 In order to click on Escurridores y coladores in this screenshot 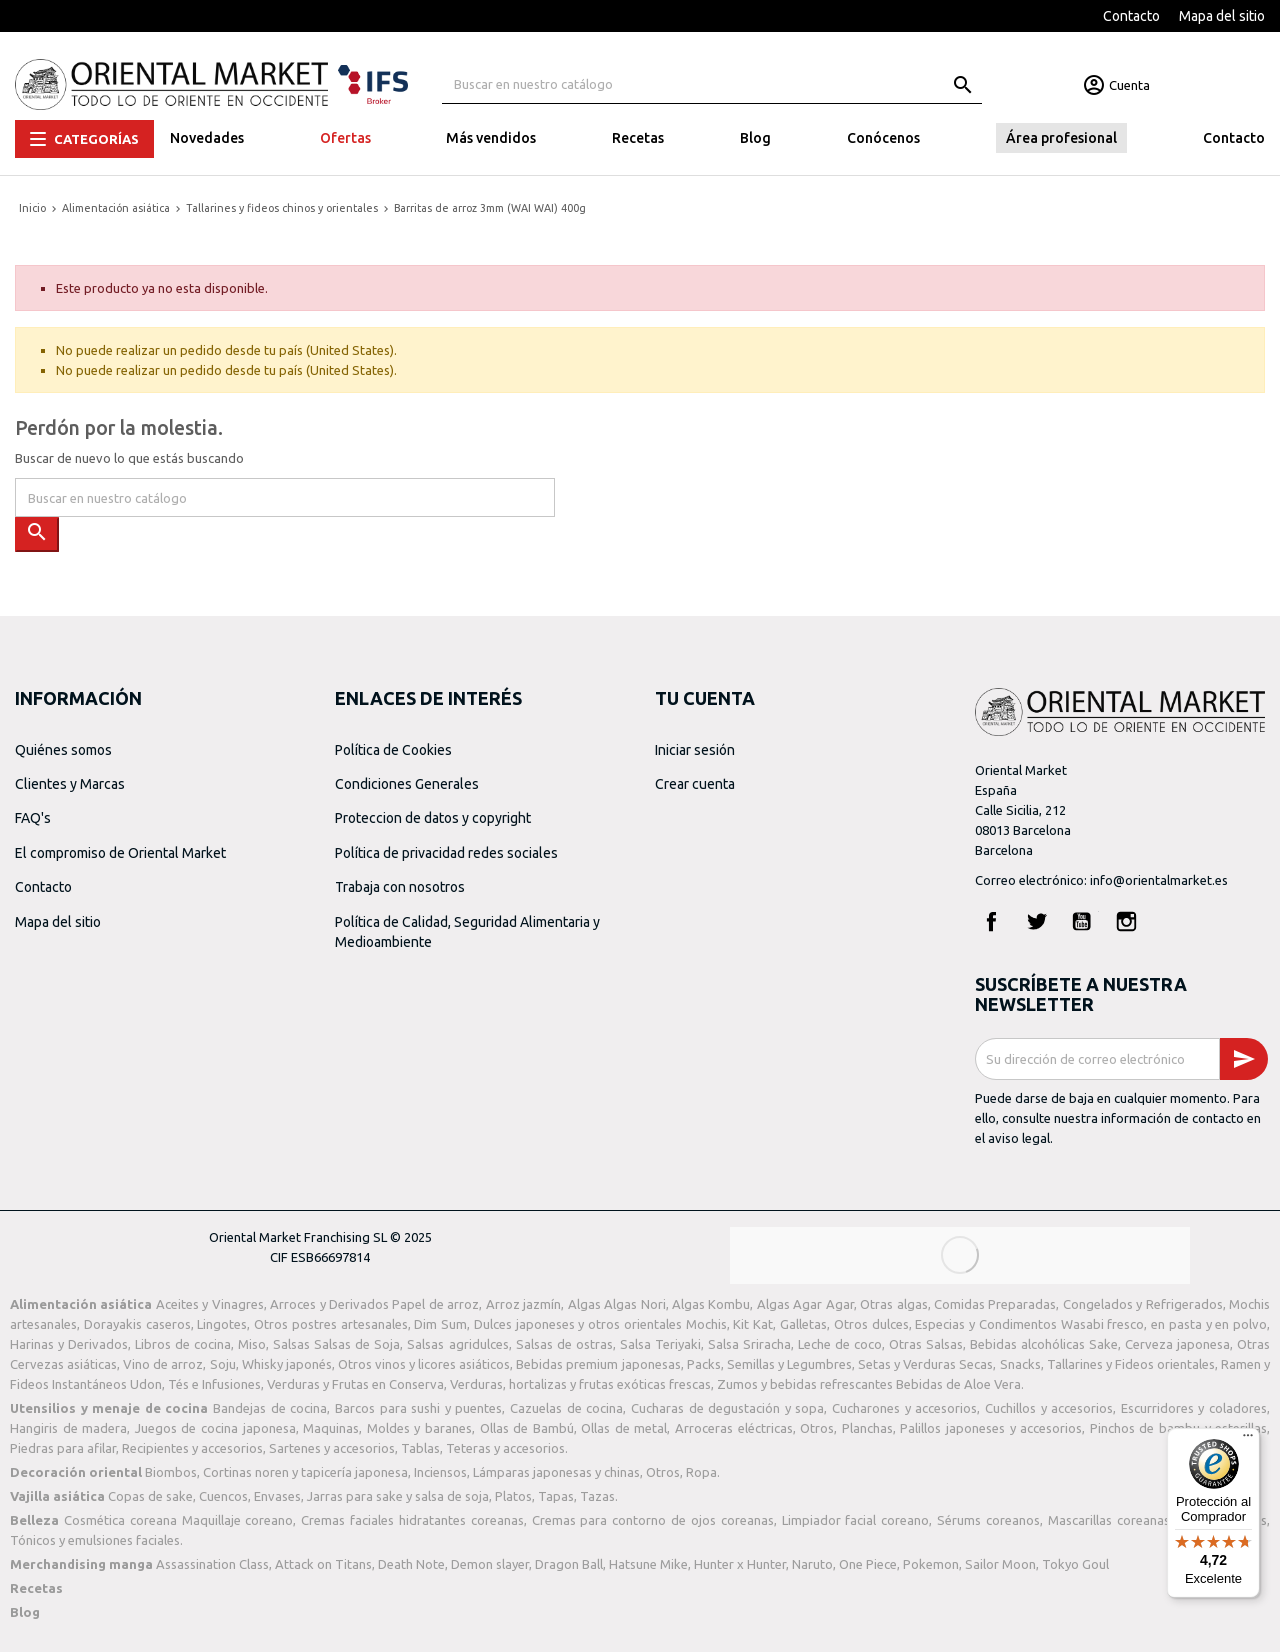, I will do `click(1194, 1408)`.